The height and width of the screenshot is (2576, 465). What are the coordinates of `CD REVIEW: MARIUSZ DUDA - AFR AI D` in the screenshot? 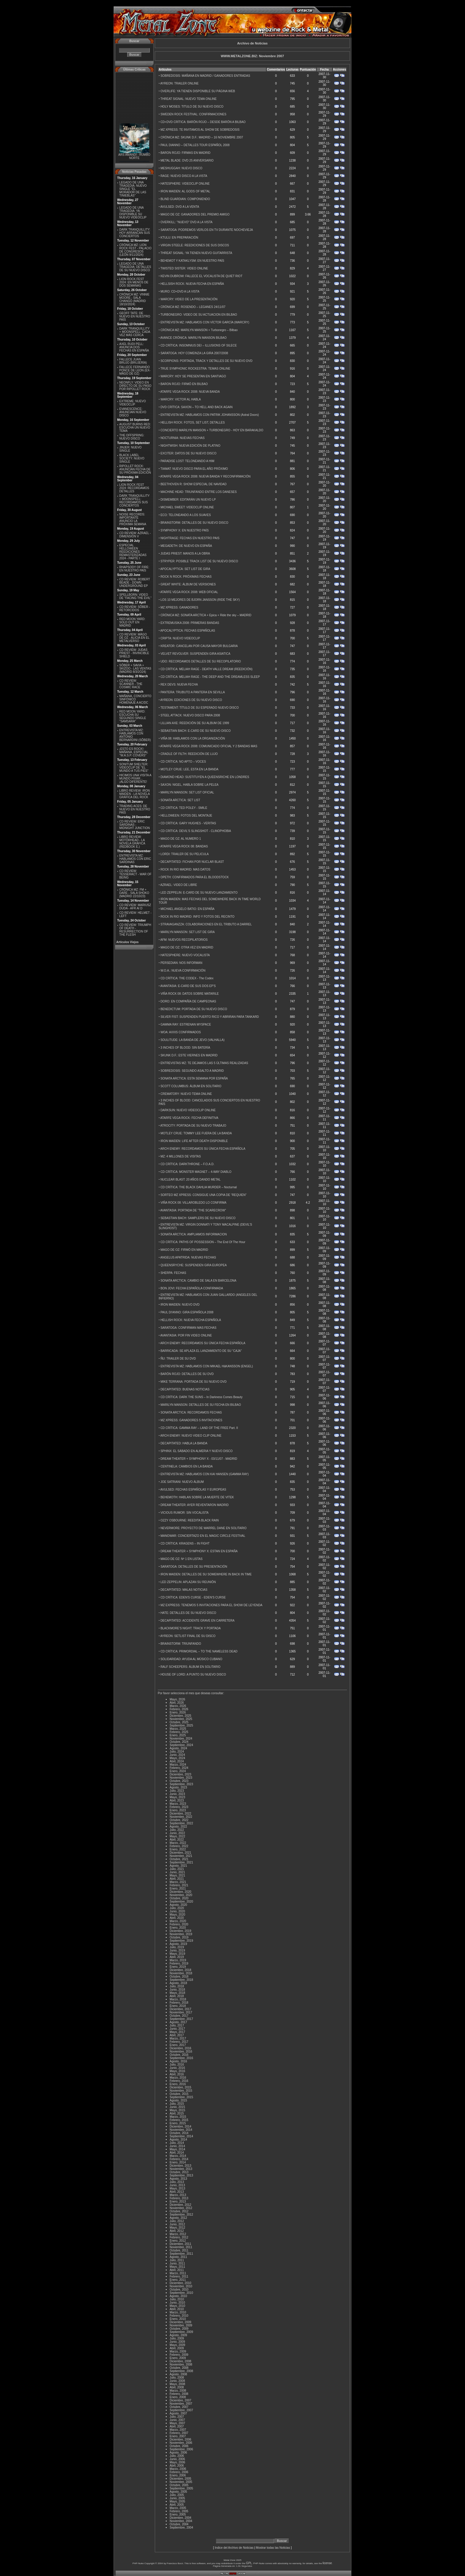 It's located at (135, 906).